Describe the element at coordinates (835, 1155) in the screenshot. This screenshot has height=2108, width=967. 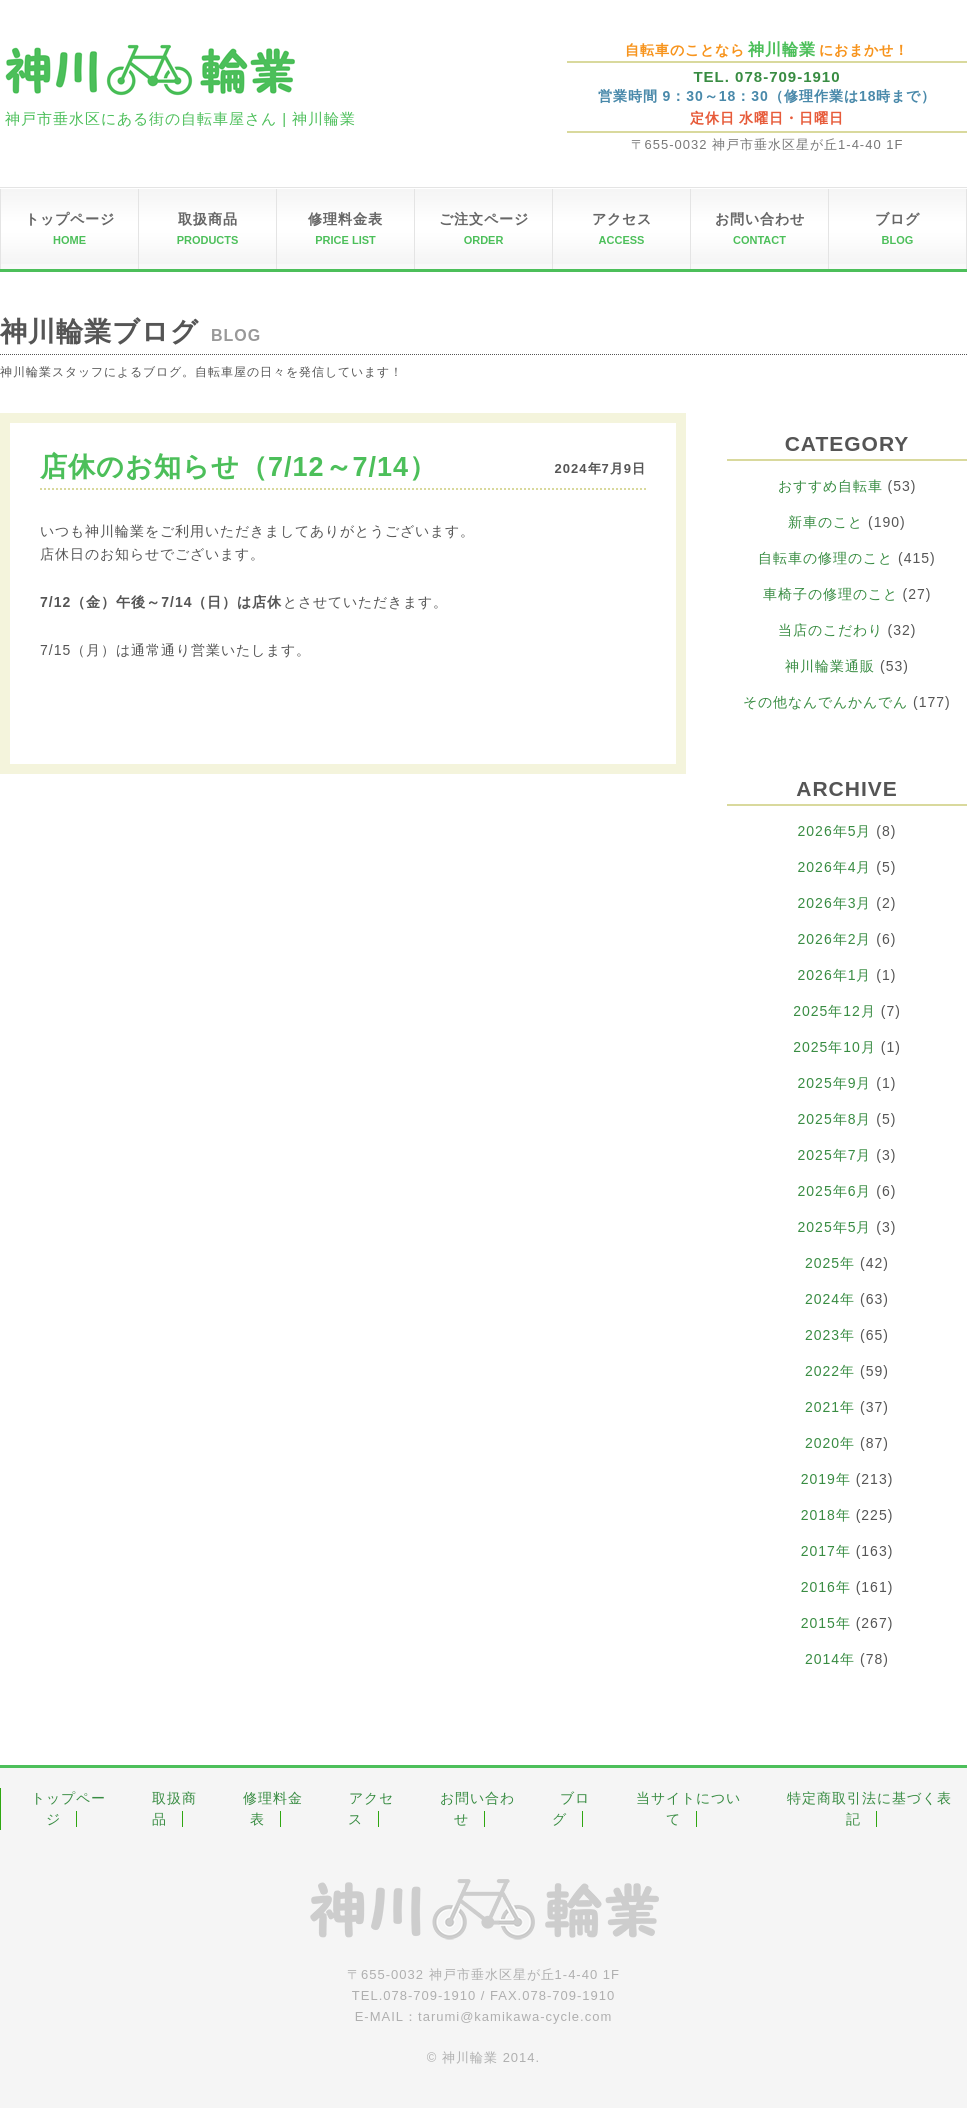
I see `2025年7月` at that location.